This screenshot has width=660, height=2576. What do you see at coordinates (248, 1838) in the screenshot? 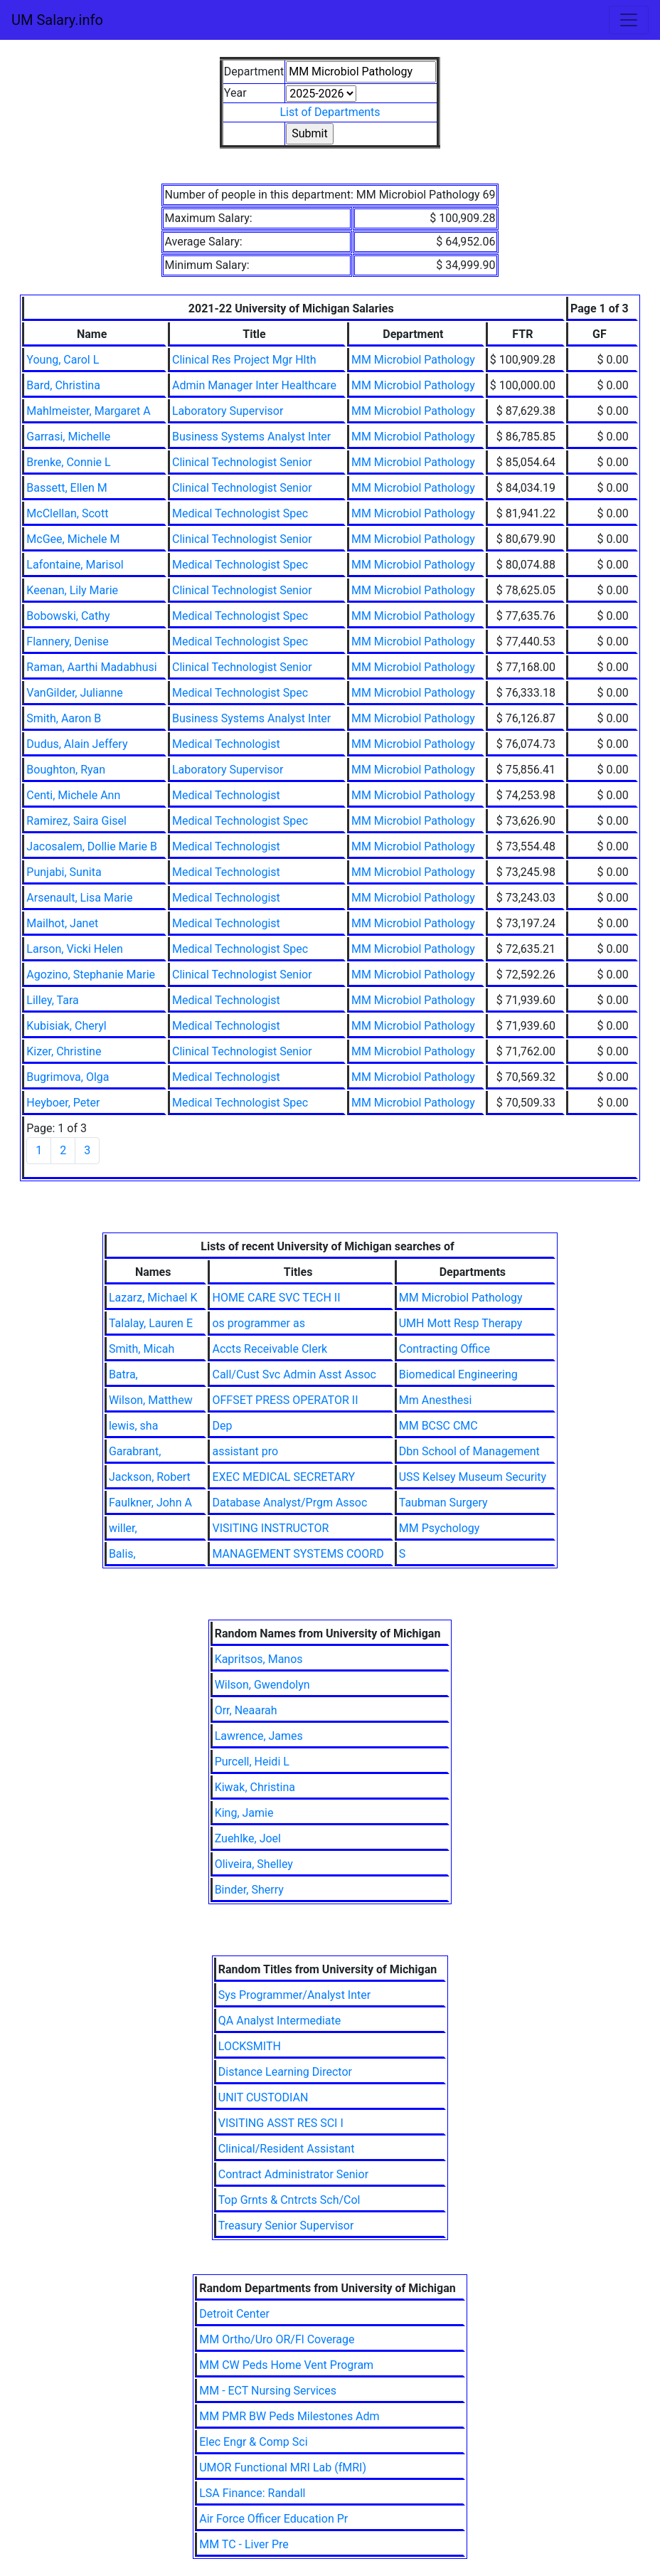
I see `Zuehlke, Joel` at bounding box center [248, 1838].